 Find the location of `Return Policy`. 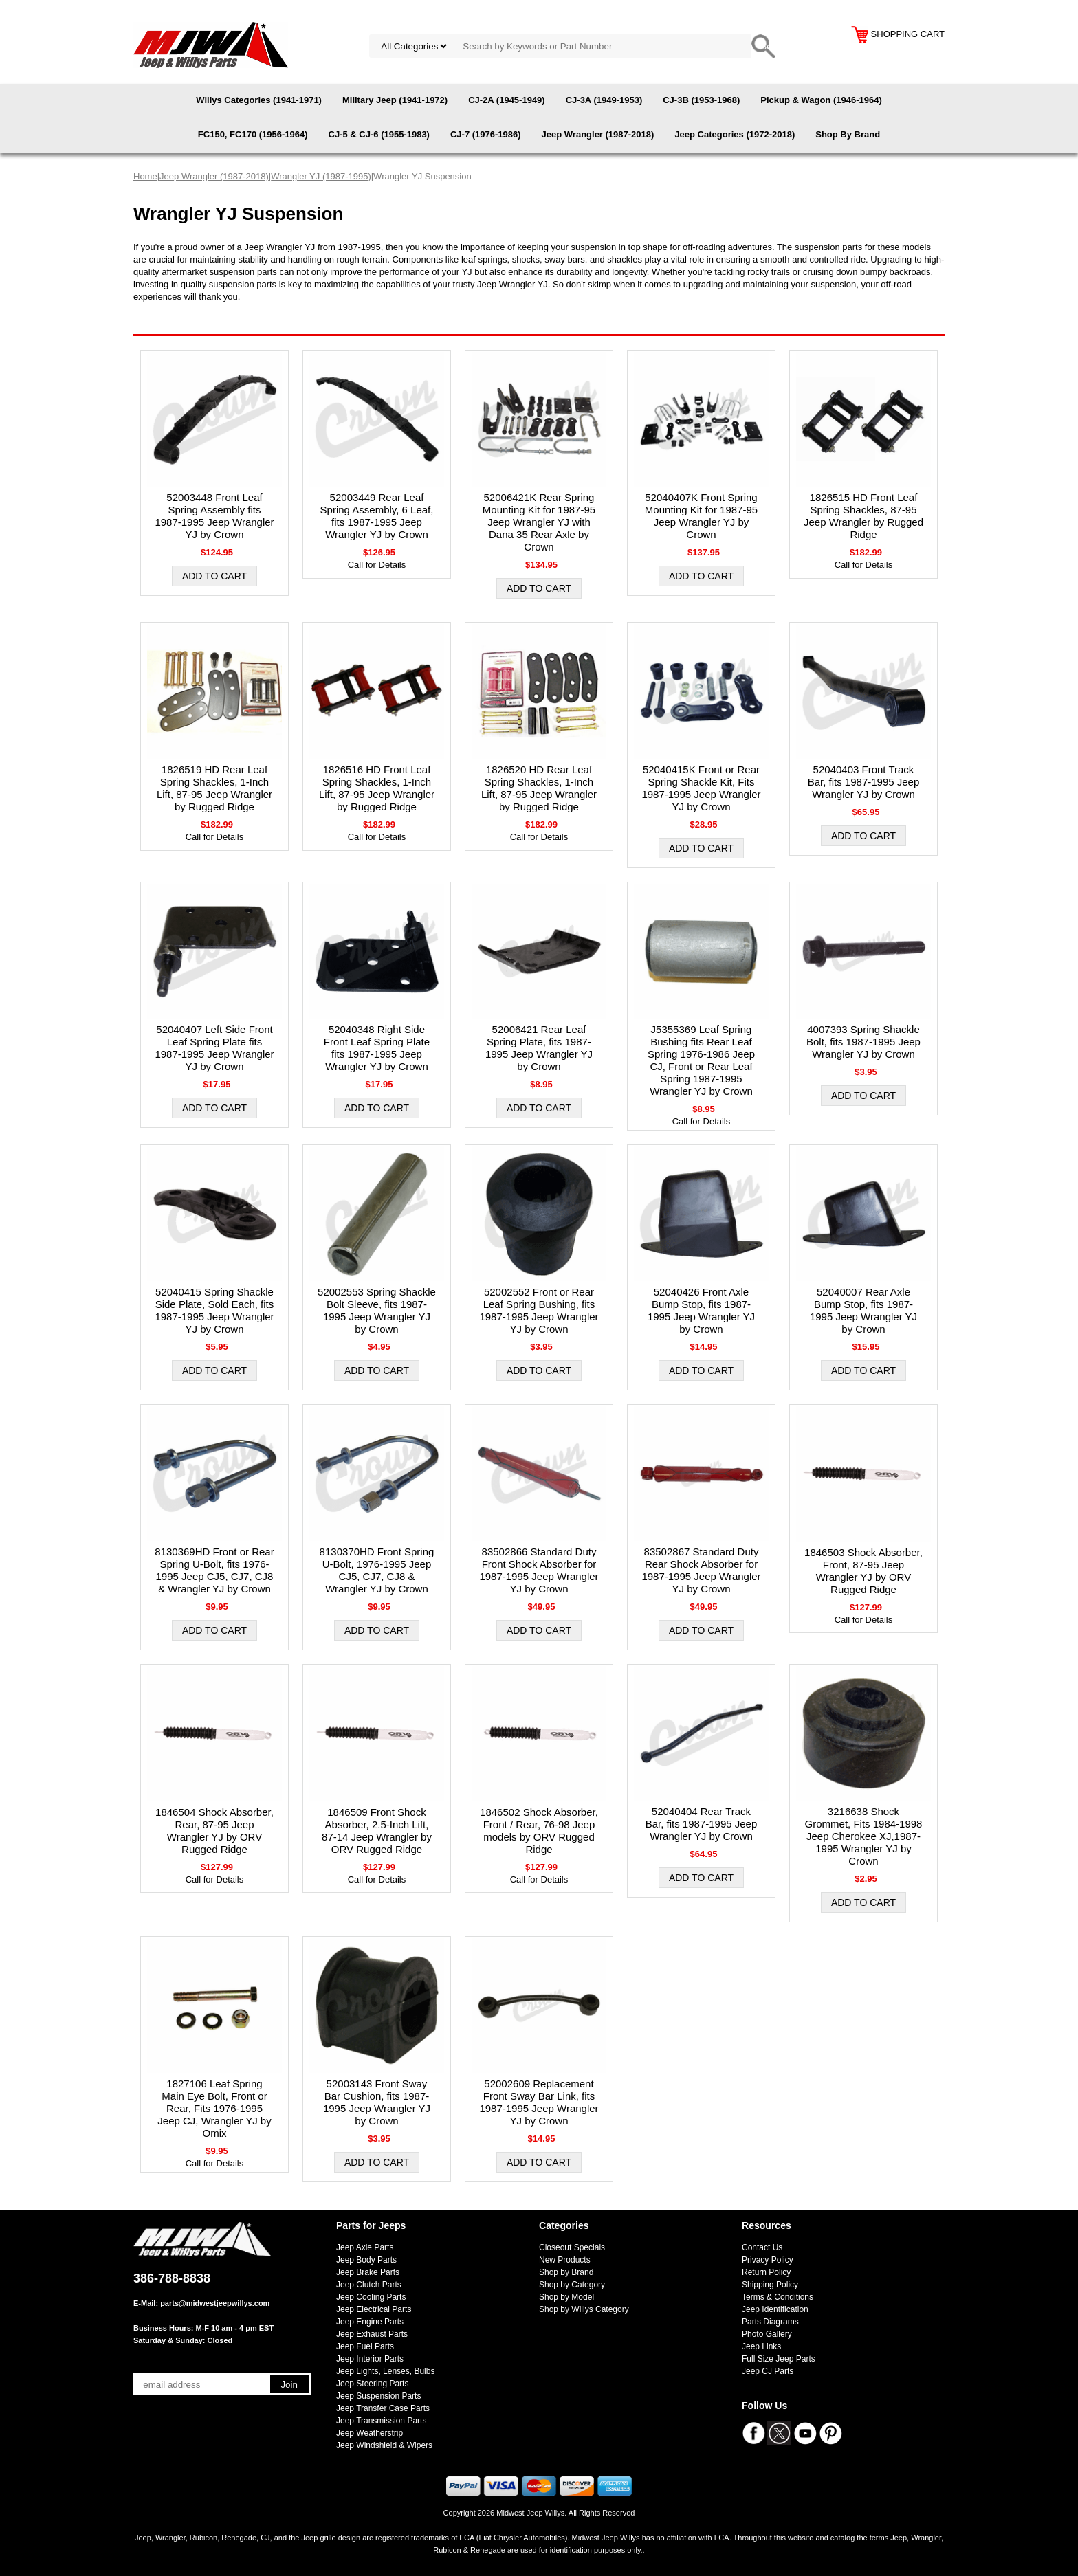

Return Policy is located at coordinates (766, 2272).